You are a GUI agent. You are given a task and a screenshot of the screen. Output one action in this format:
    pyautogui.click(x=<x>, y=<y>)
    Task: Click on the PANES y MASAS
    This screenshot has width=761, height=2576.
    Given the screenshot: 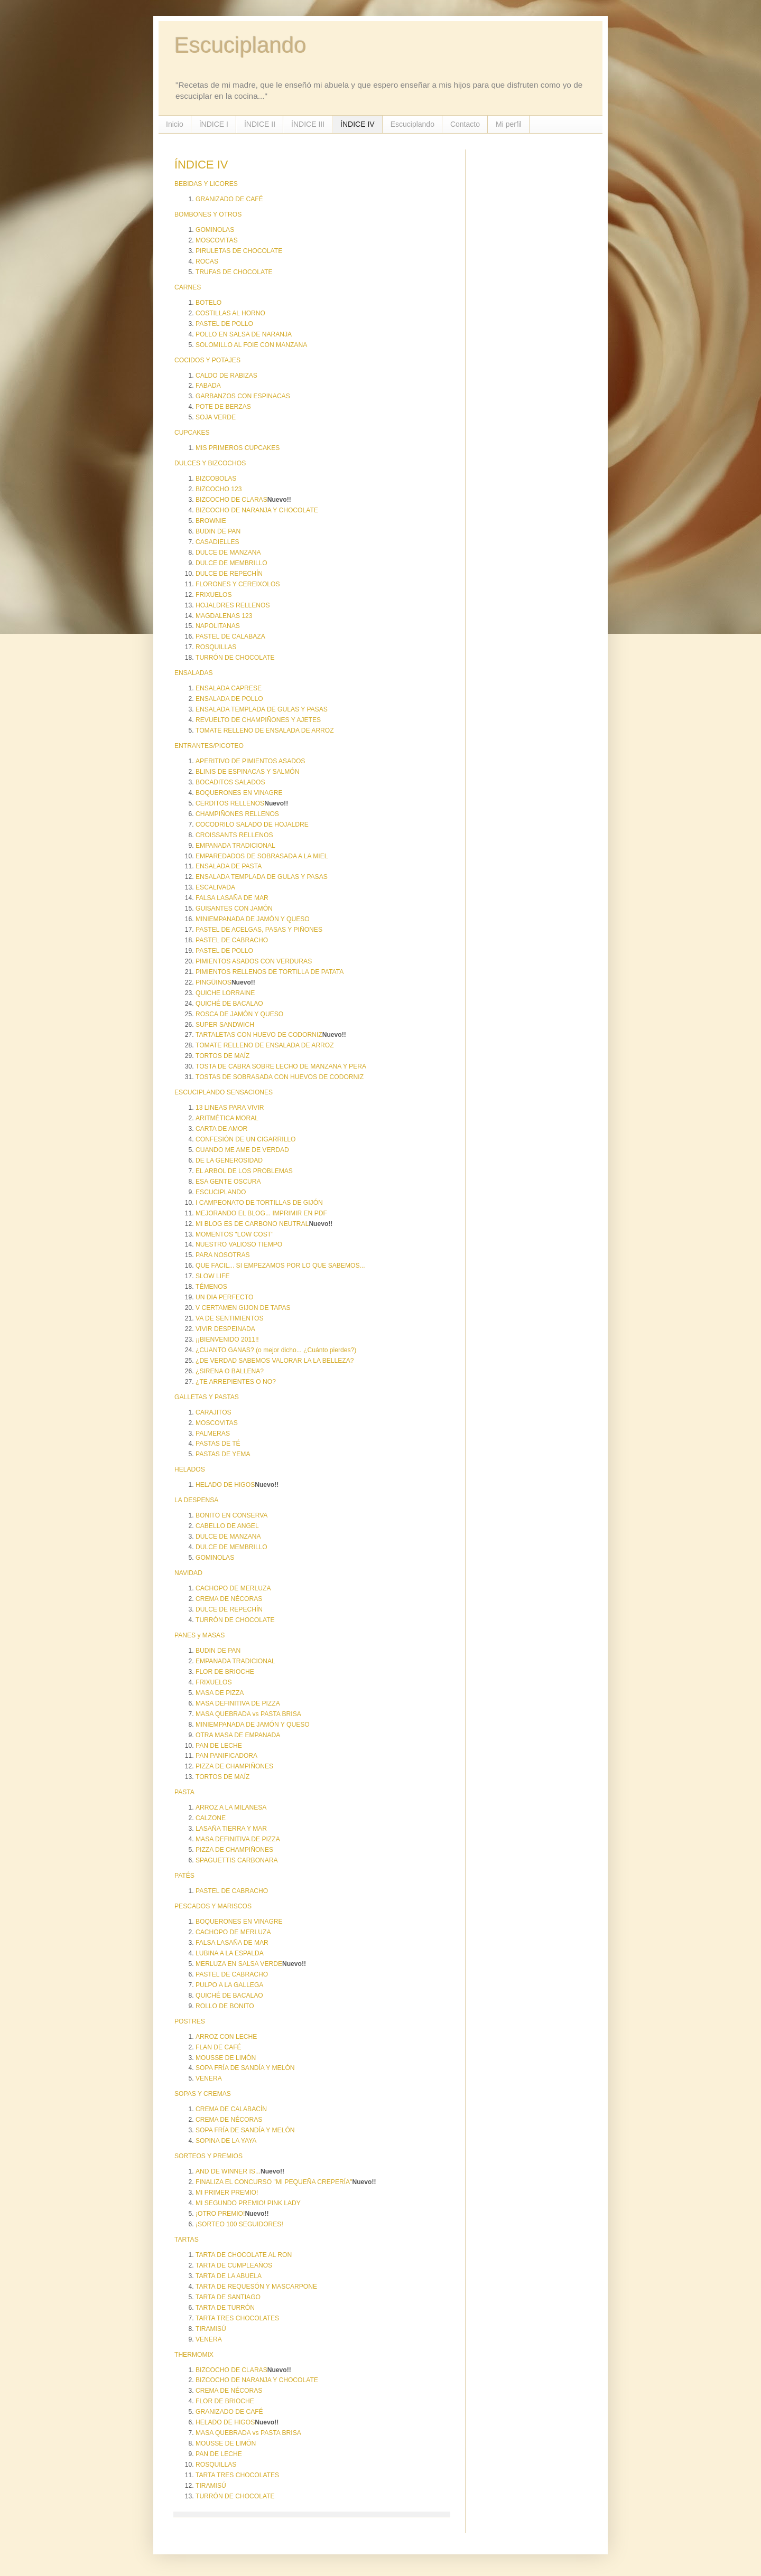 What is the action you would take?
    pyautogui.click(x=199, y=1635)
    